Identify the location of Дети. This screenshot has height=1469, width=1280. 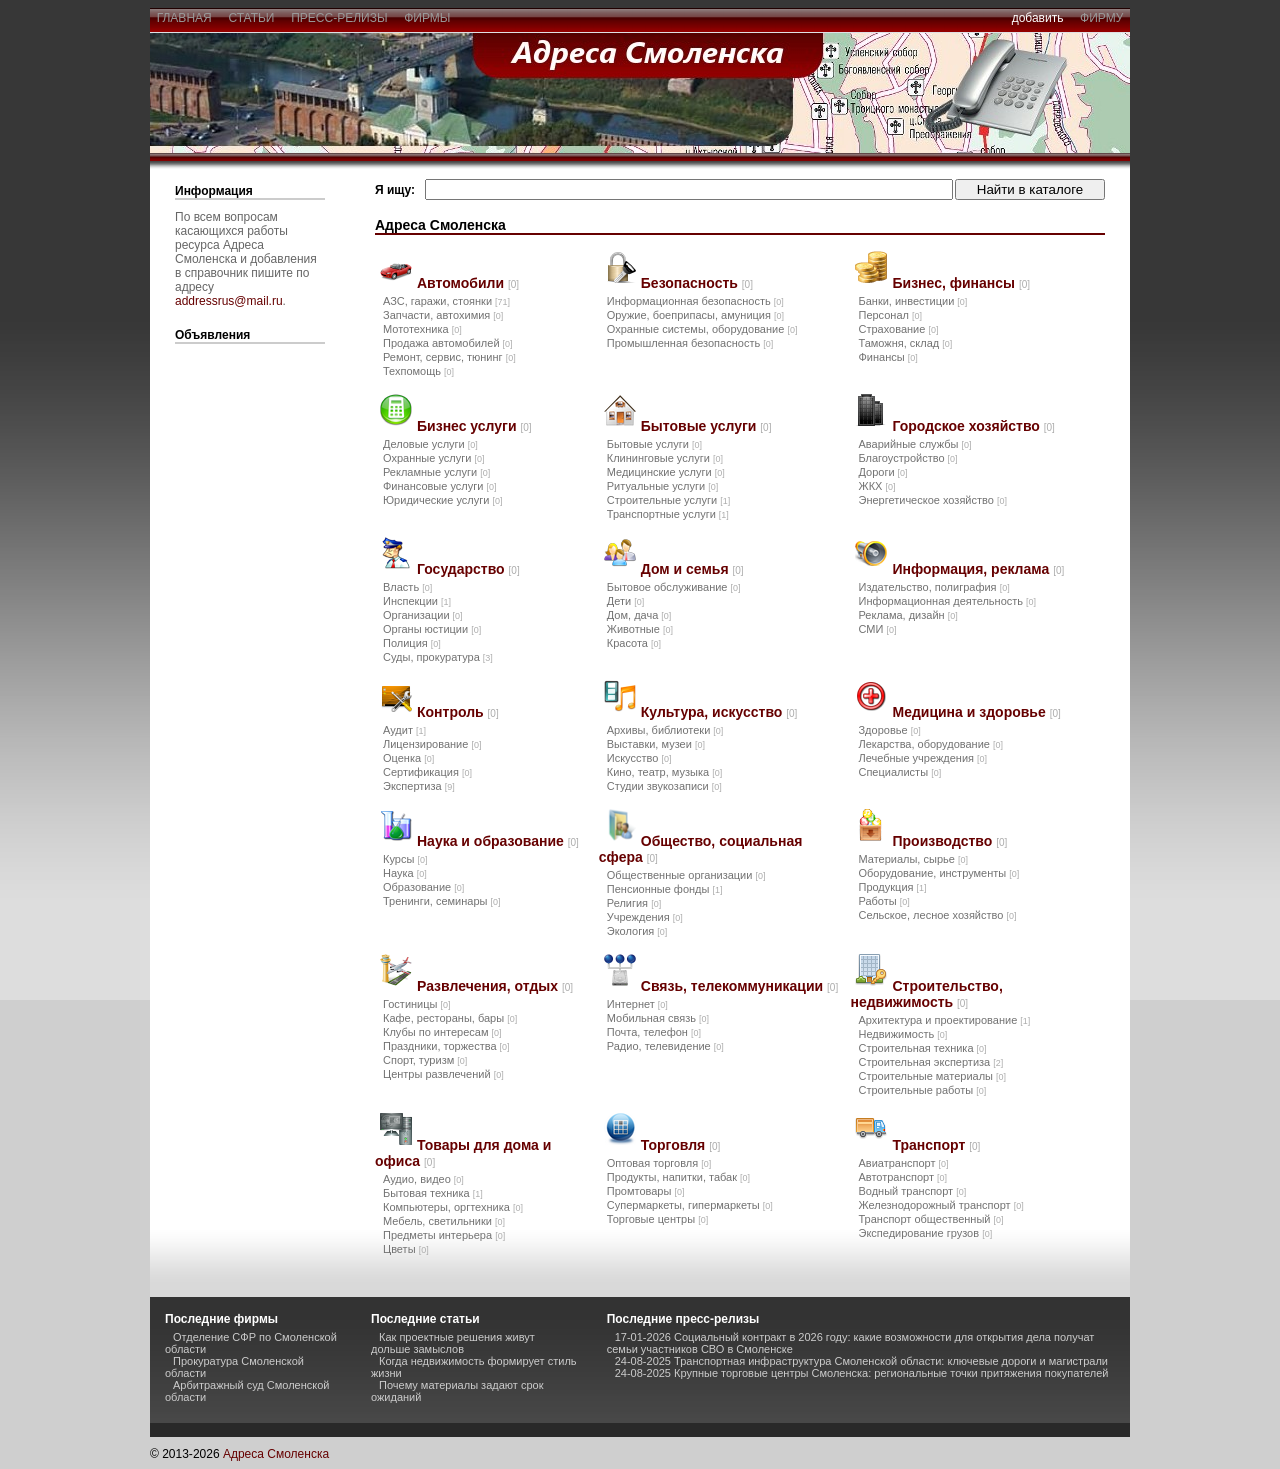
(625, 601).